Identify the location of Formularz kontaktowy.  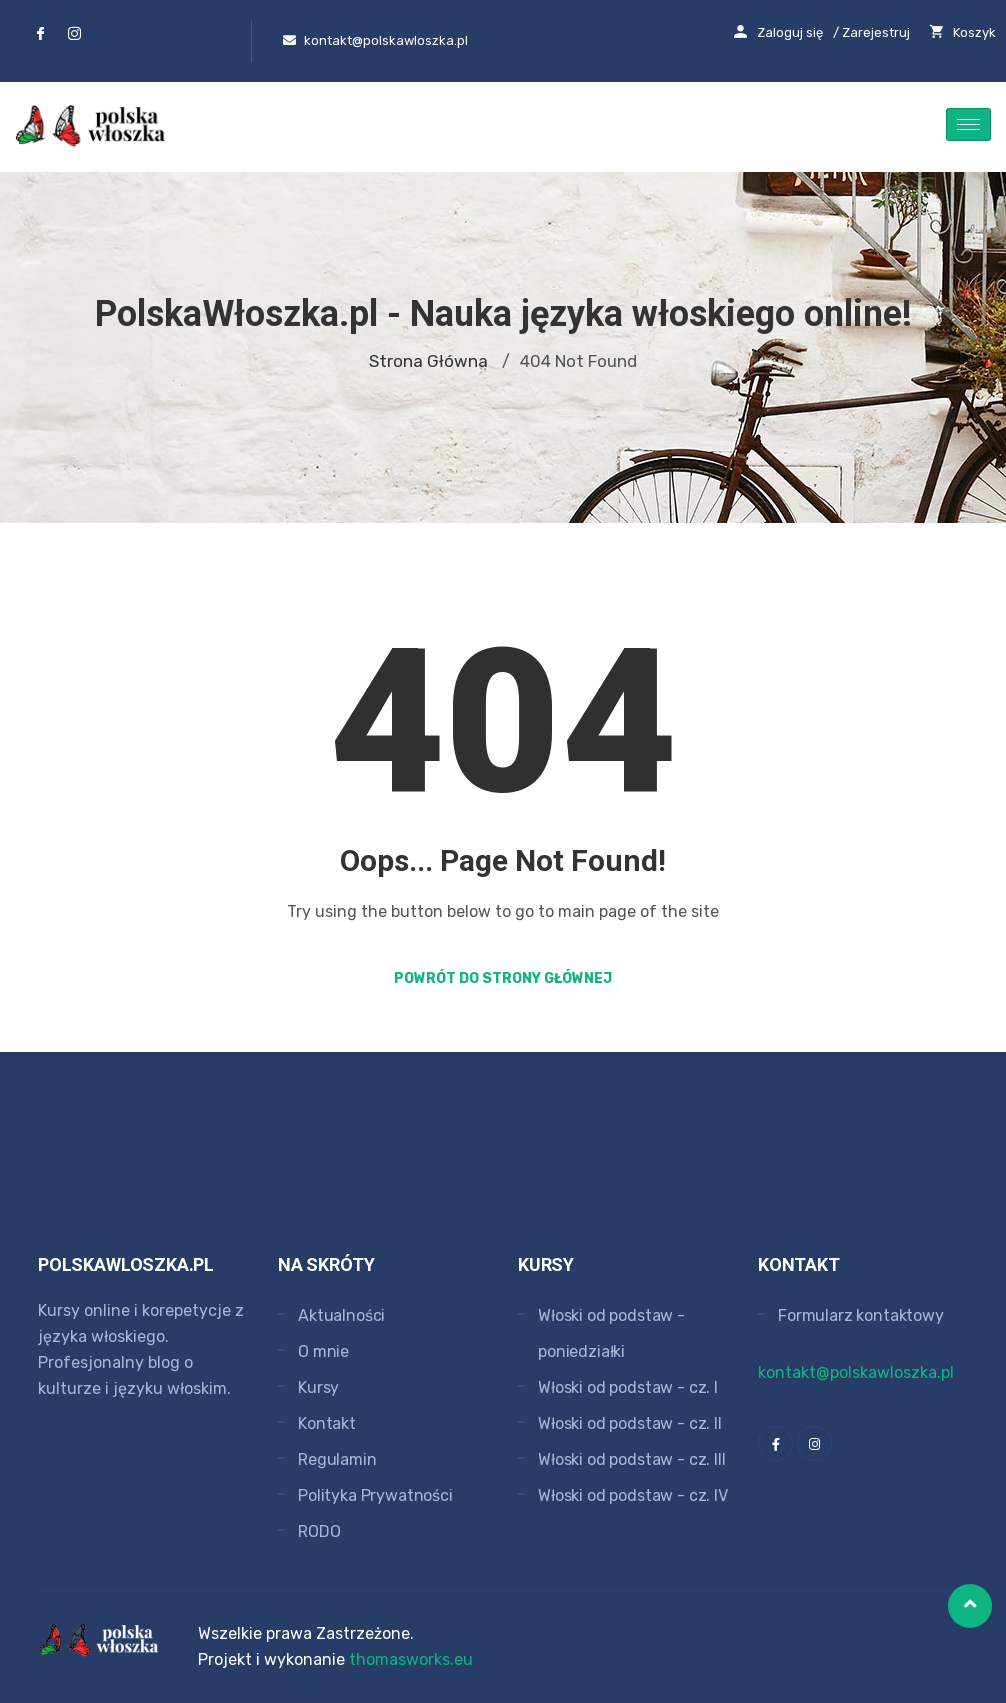
(861, 1315).